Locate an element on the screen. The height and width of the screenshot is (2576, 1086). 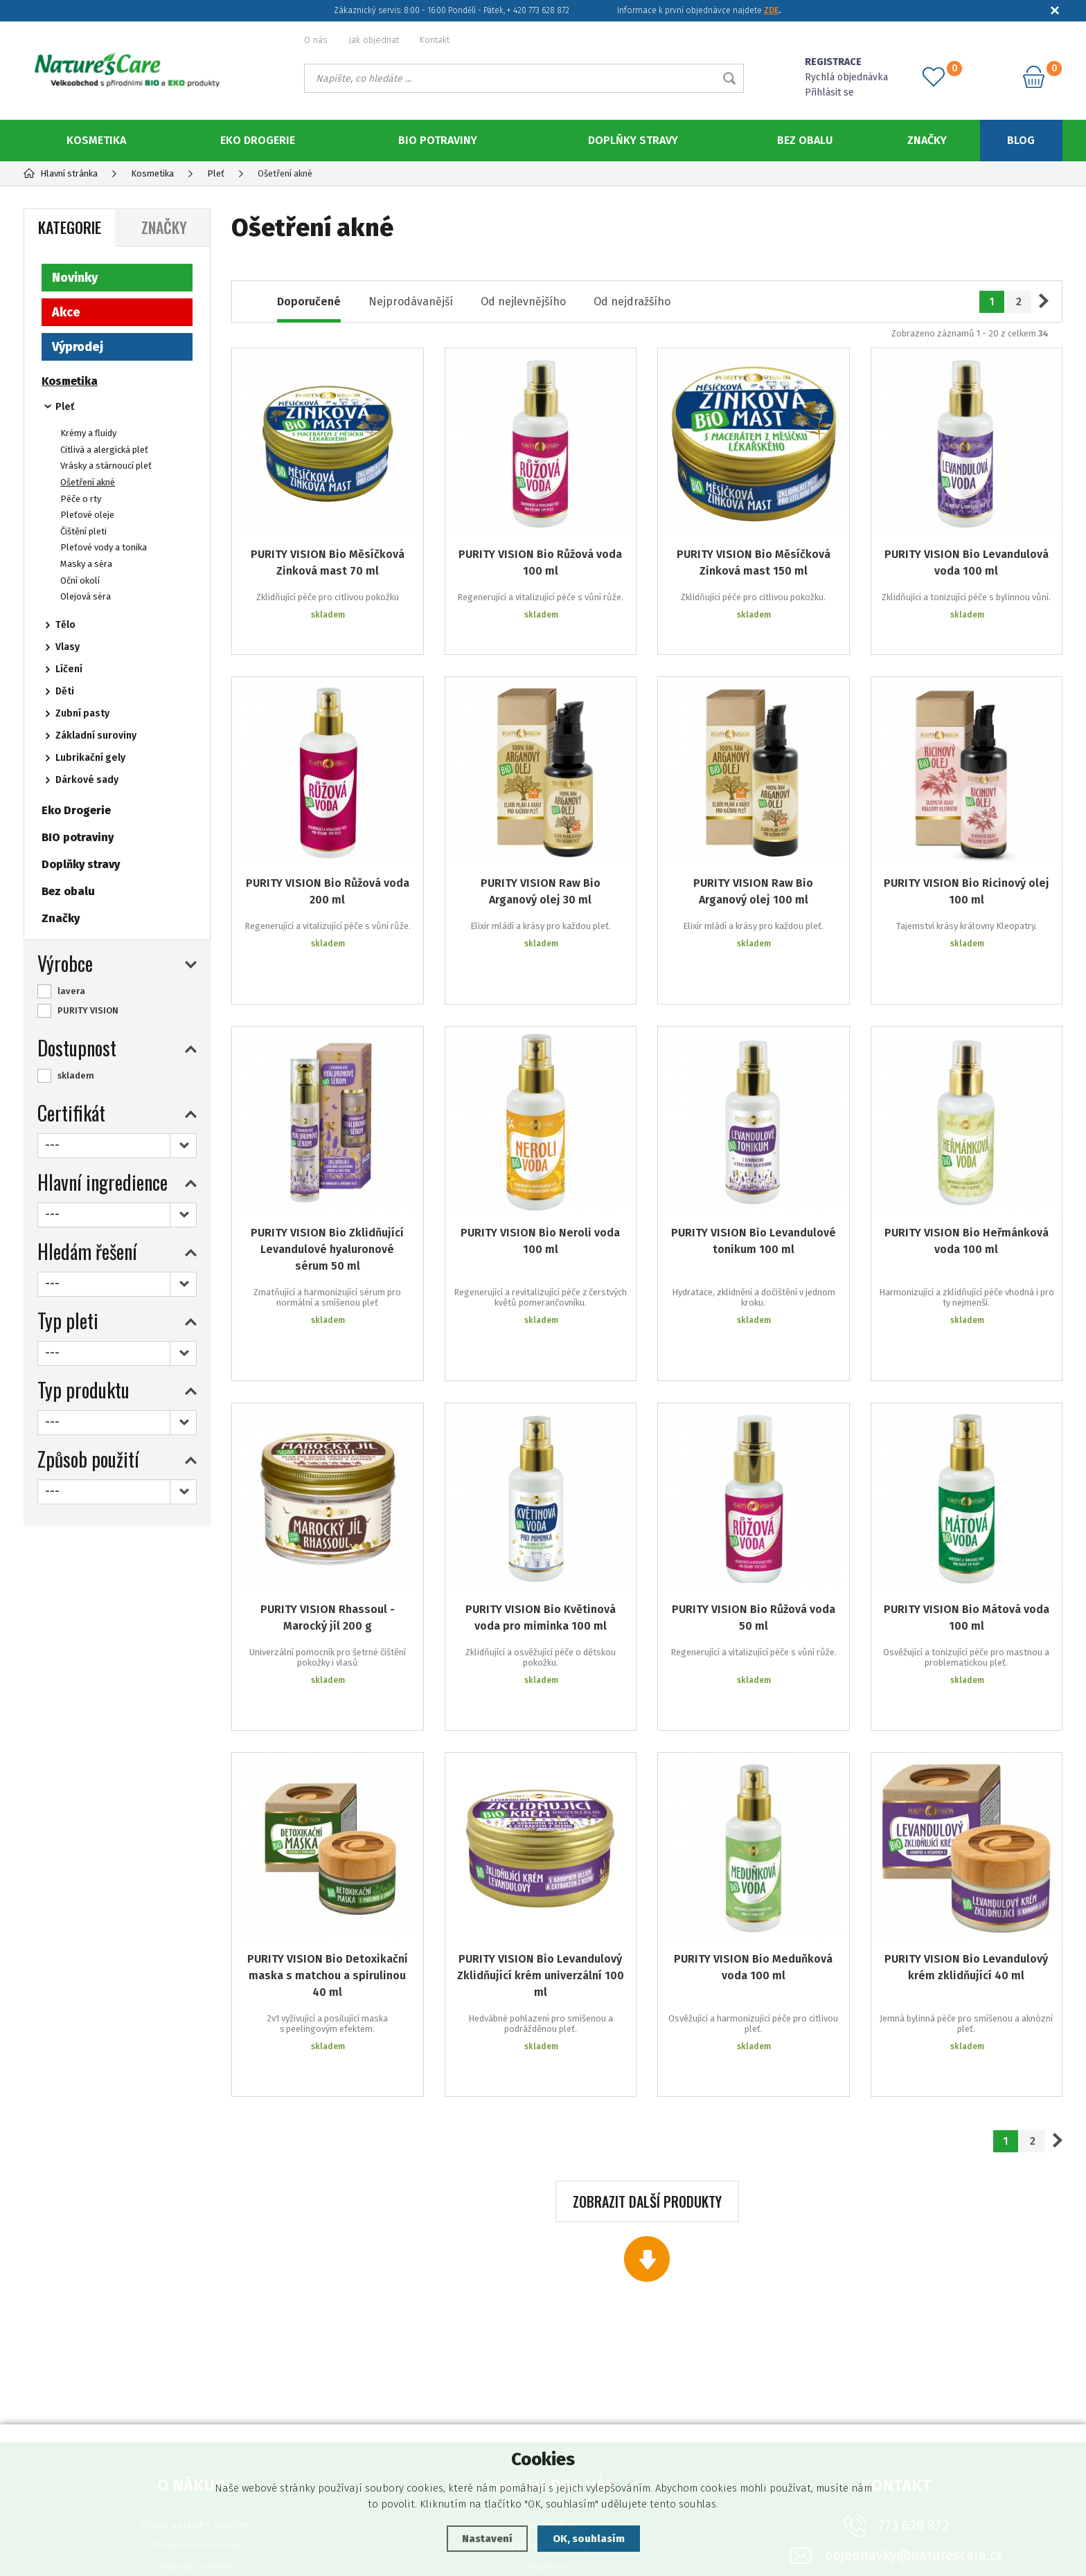
Nastavení is located at coordinates (487, 2538).